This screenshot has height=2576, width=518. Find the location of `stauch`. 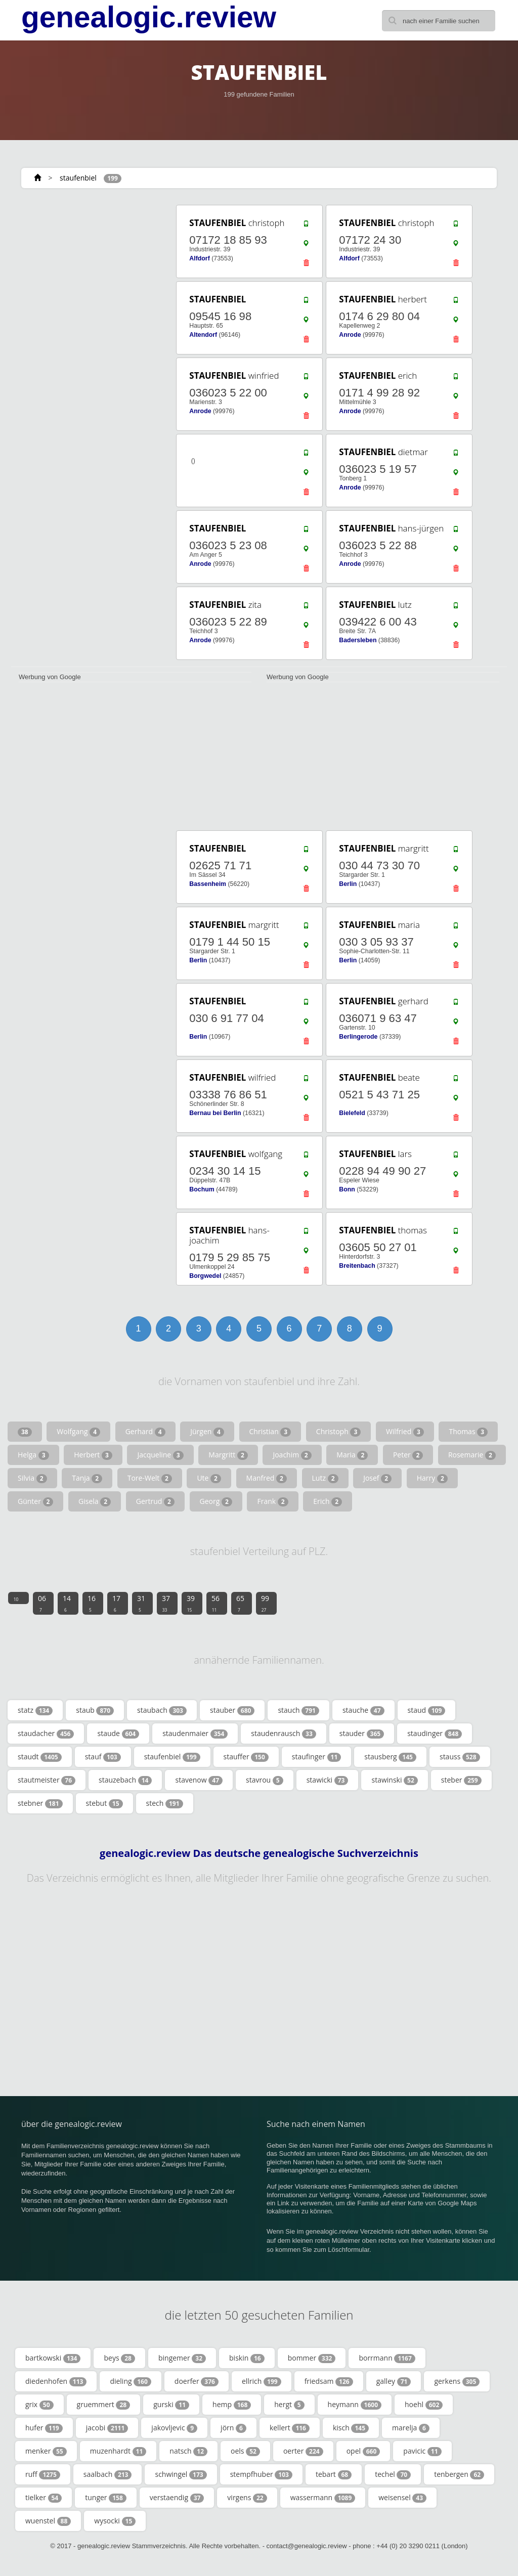

stauch is located at coordinates (298, 1710).